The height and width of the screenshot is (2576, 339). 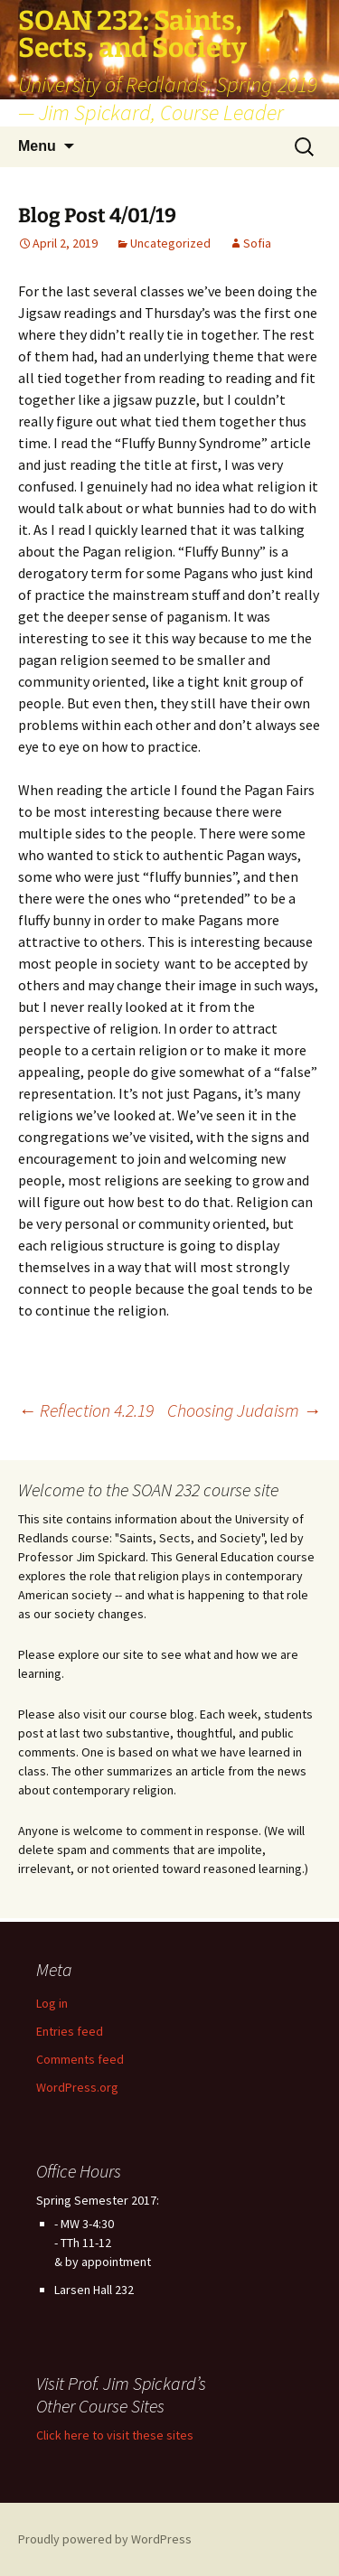 What do you see at coordinates (170, 243) in the screenshot?
I see `Uncategorized` at bounding box center [170, 243].